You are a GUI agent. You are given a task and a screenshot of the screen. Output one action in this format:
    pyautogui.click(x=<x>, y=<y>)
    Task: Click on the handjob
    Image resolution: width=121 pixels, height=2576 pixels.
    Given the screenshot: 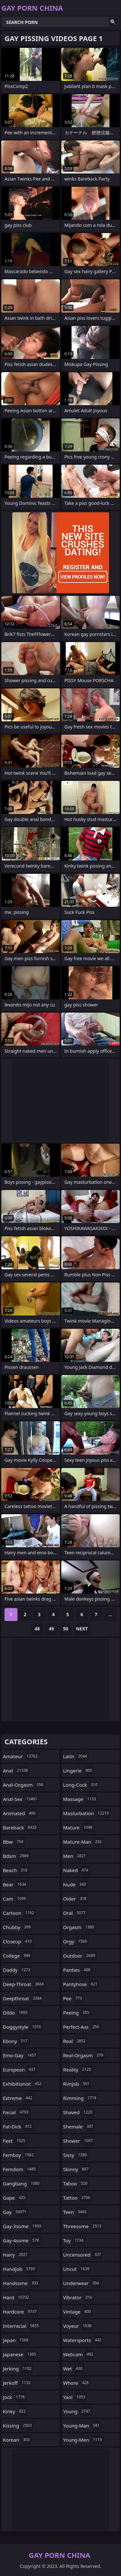 What is the action you would take?
    pyautogui.click(x=20, y=2269)
    